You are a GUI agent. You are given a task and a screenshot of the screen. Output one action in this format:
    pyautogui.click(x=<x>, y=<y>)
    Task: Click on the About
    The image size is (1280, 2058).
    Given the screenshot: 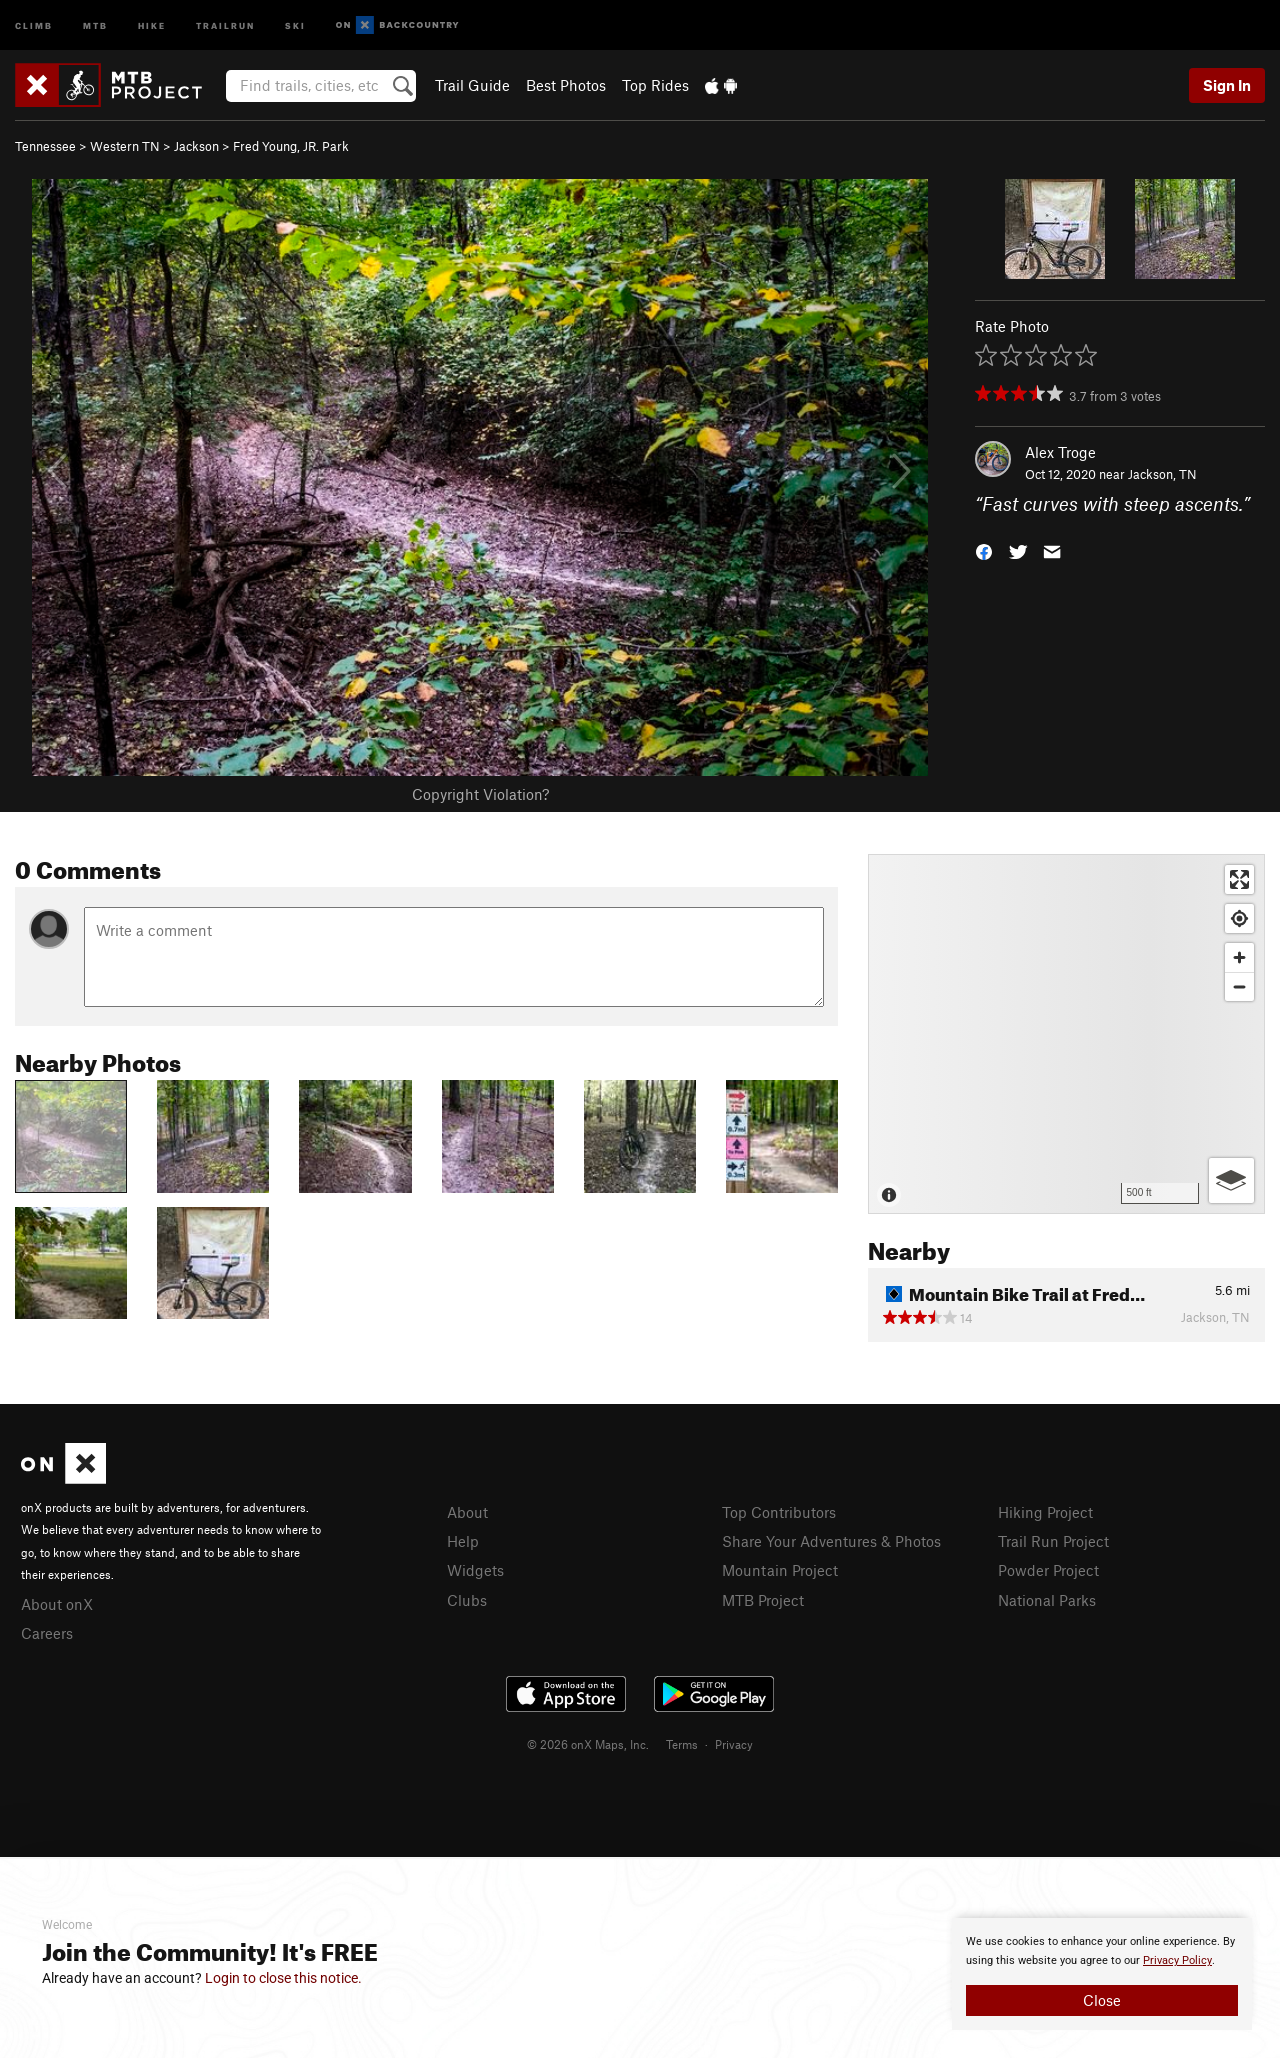 What is the action you would take?
    pyautogui.click(x=467, y=1512)
    